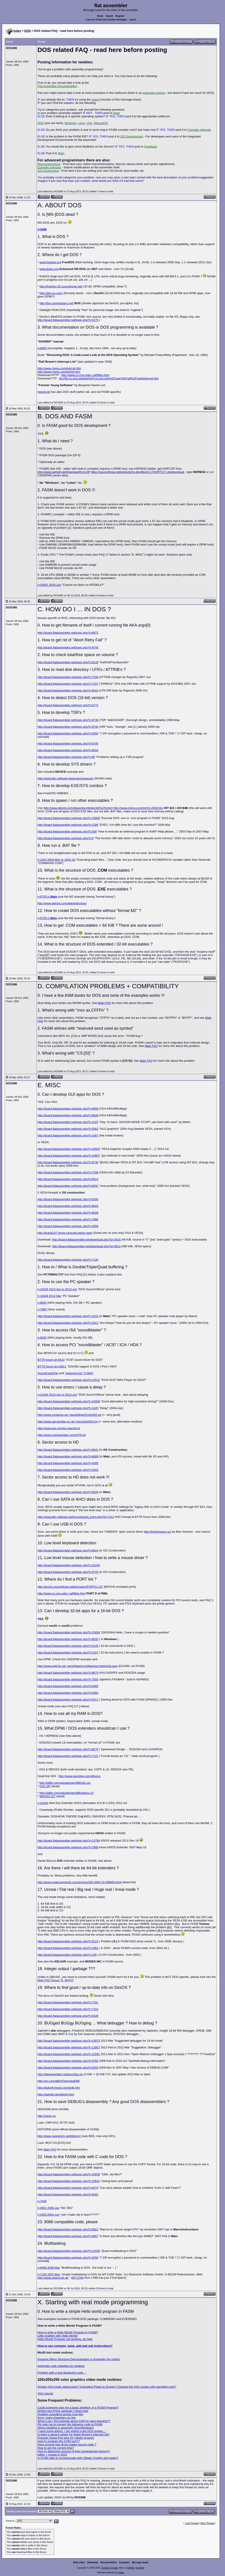 The height and width of the screenshot is (2576, 225). I want to click on http://board.flatassembler.net/topic.php?t=4305, so click(68, 1463).